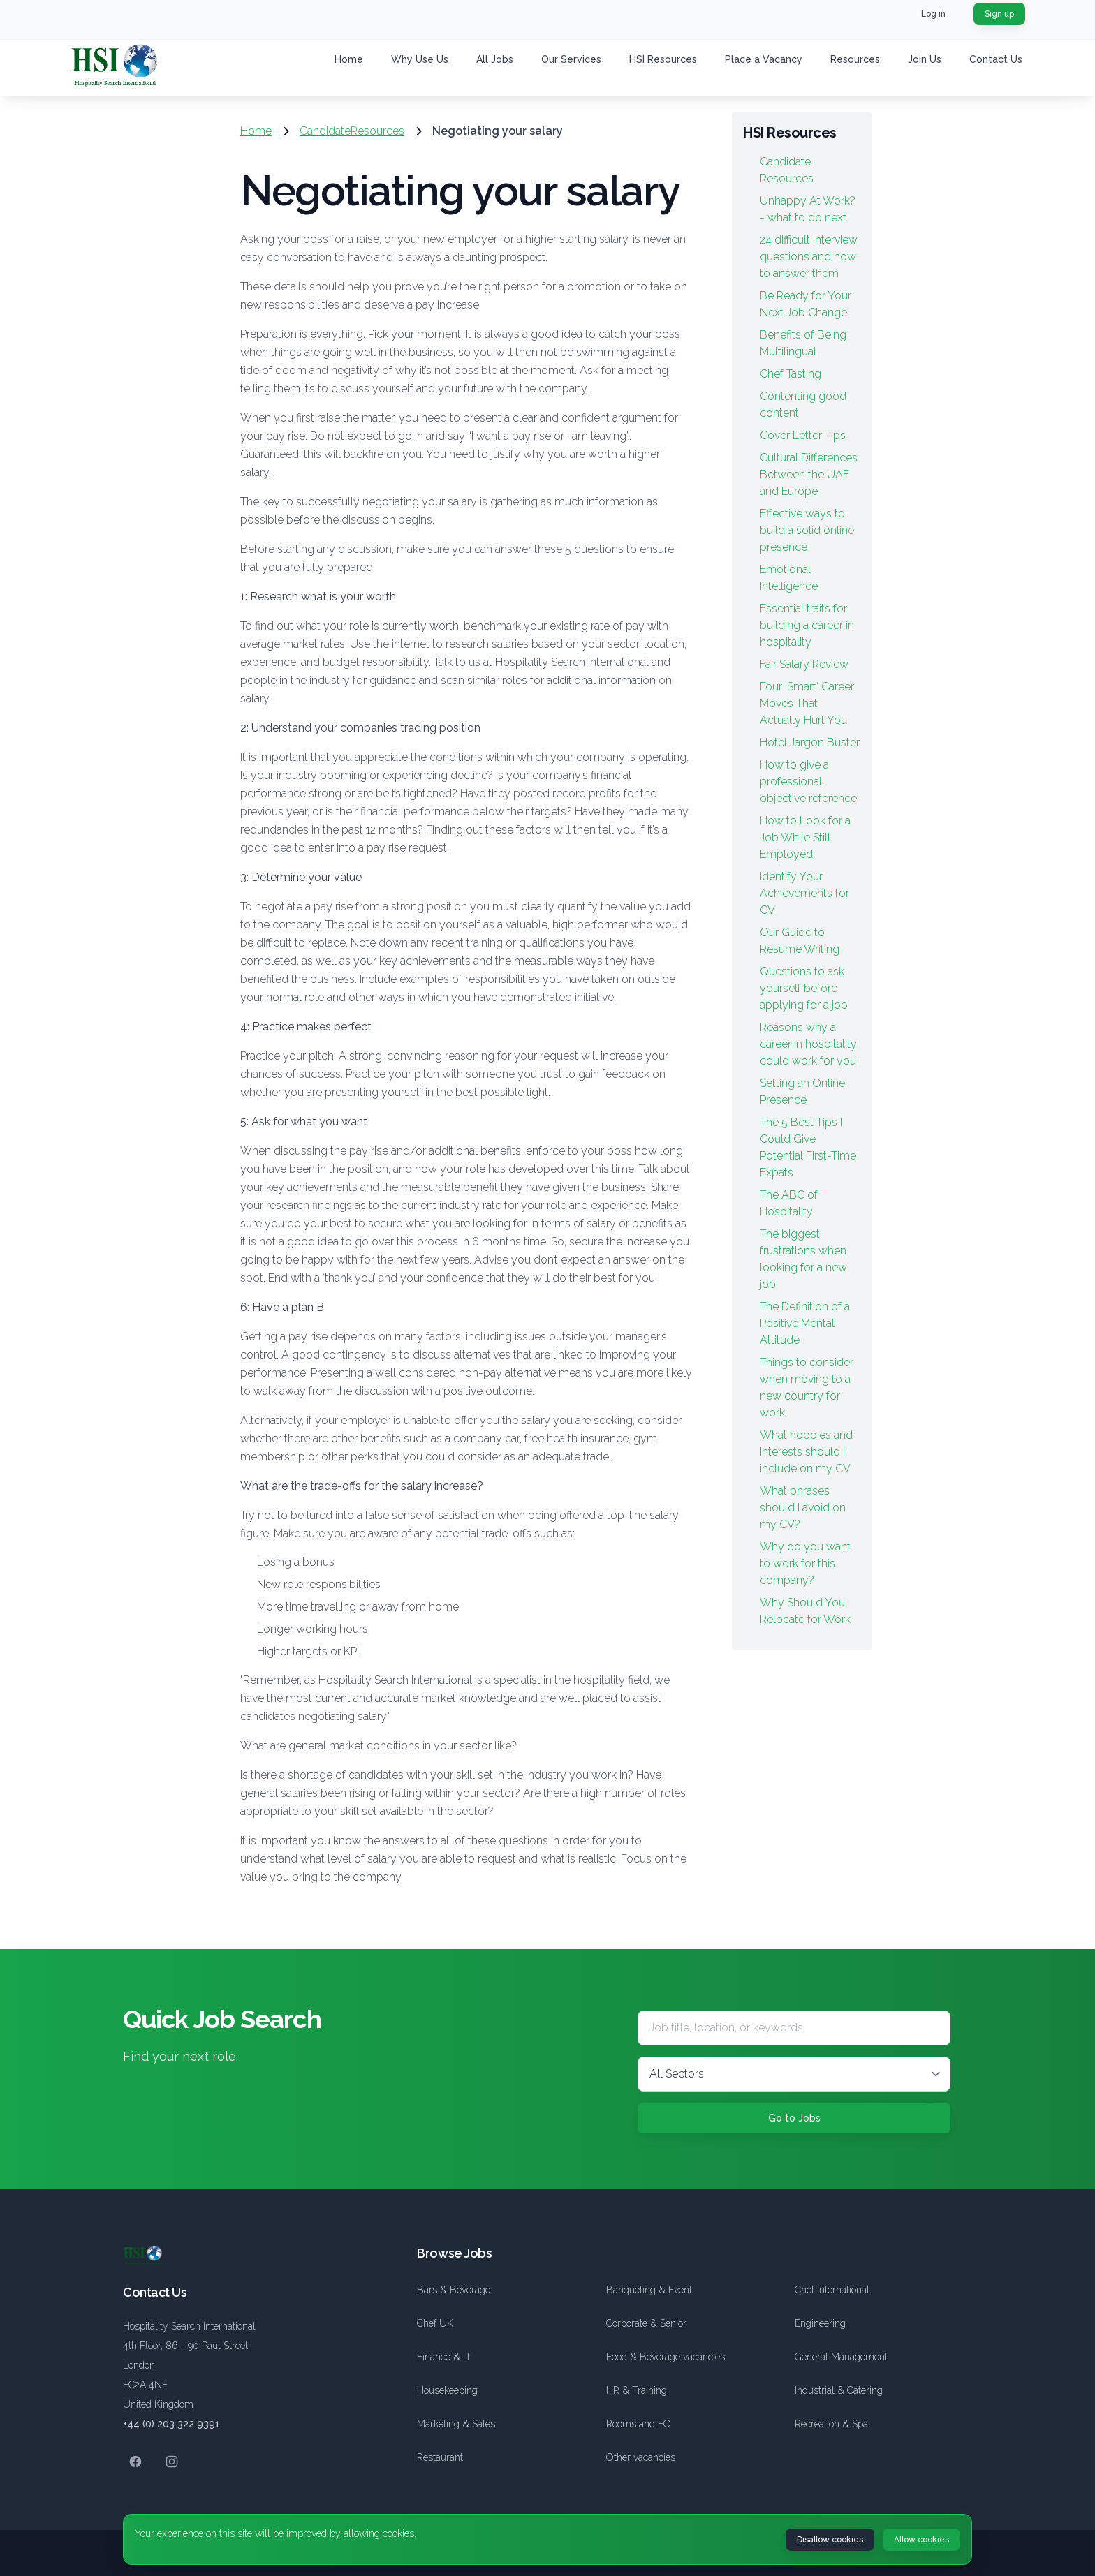 This screenshot has height=2576, width=1095. What do you see at coordinates (806, 1451) in the screenshot?
I see `What hobbies and interests should I include on my CV` at bounding box center [806, 1451].